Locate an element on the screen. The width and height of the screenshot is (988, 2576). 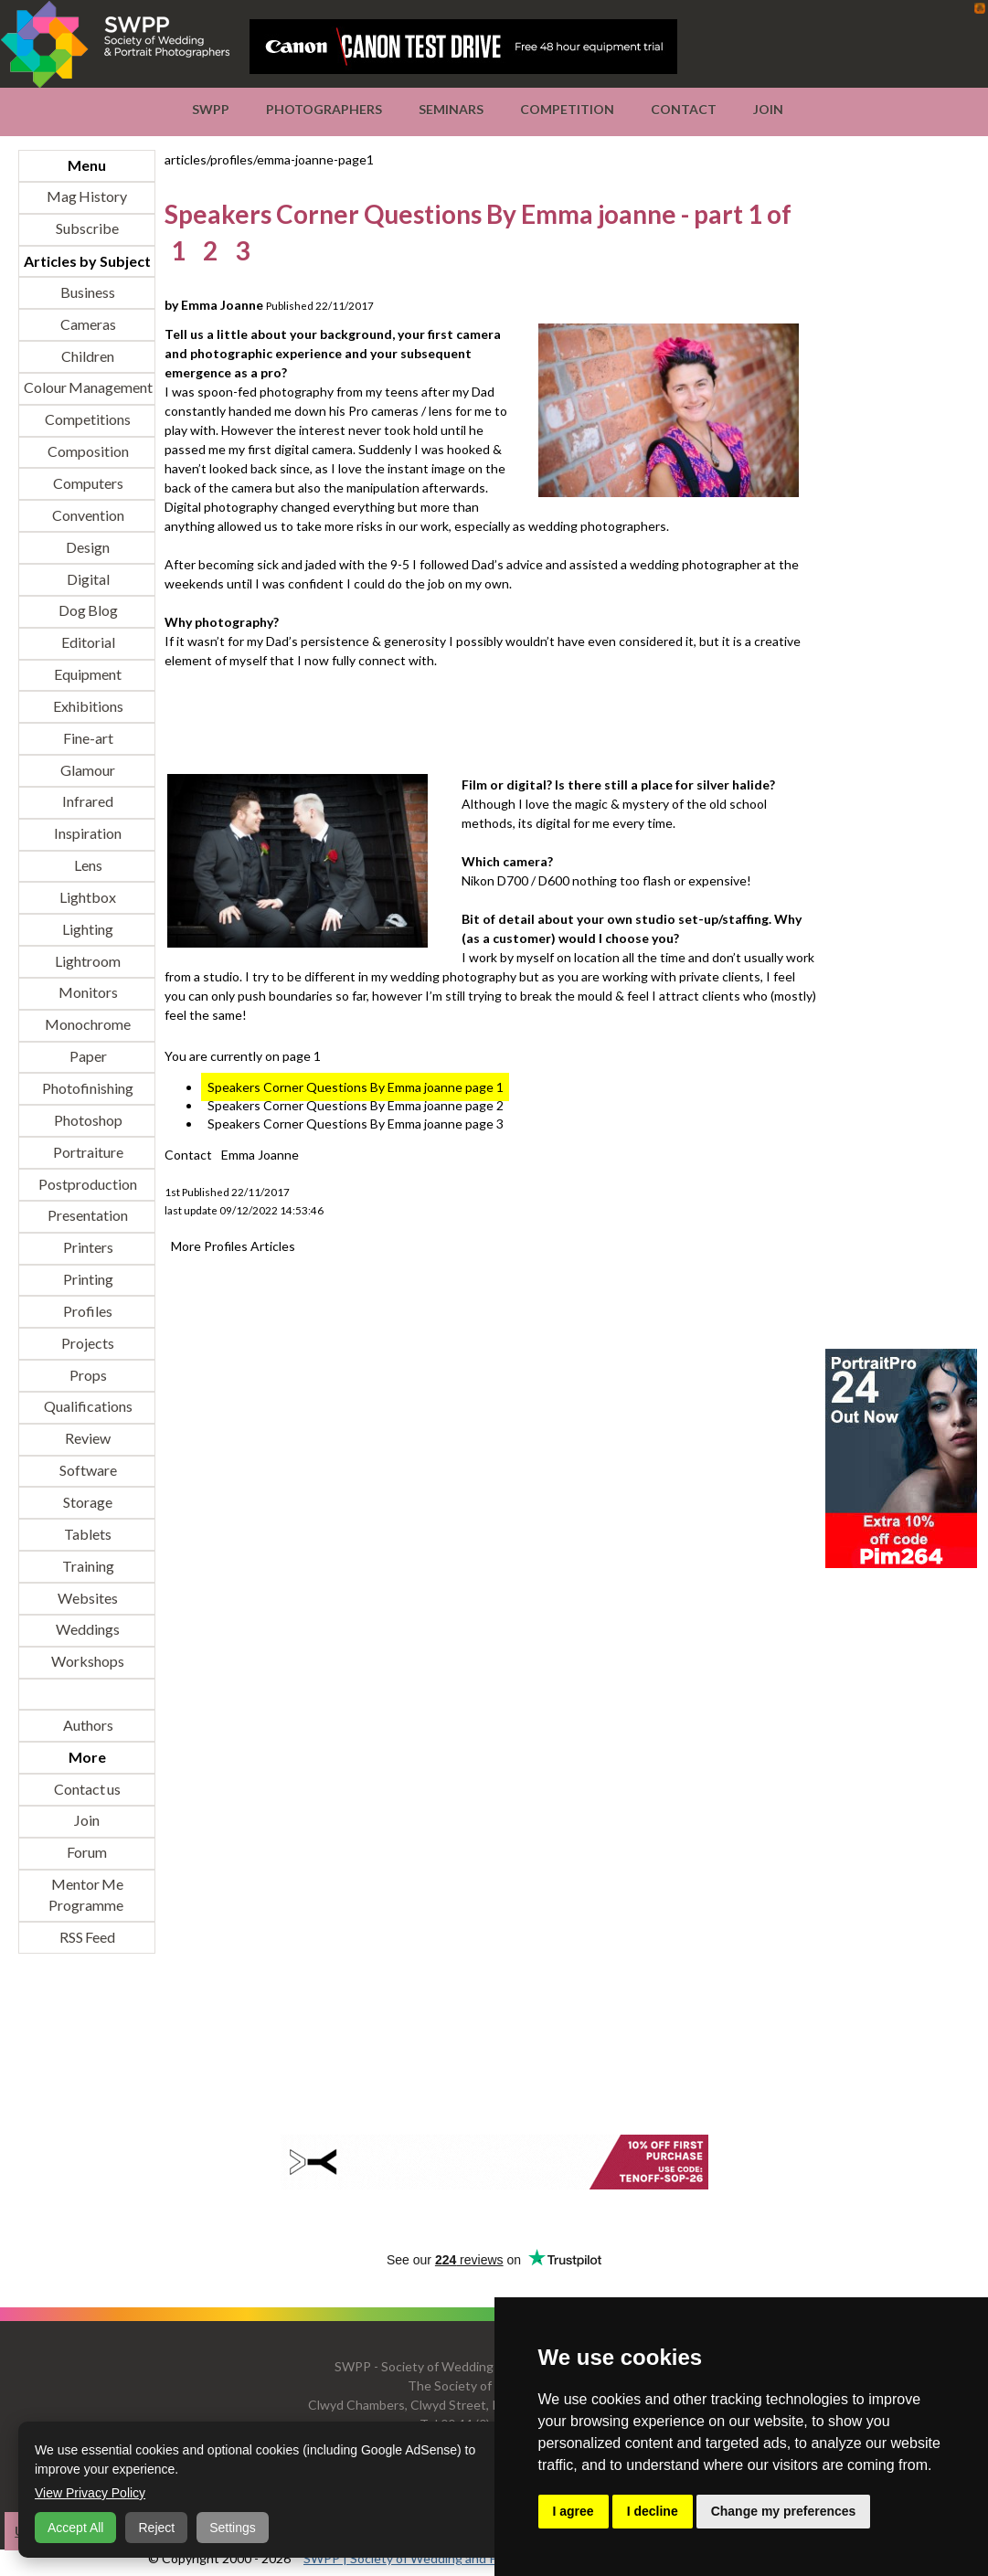
Glamour is located at coordinates (86, 770).